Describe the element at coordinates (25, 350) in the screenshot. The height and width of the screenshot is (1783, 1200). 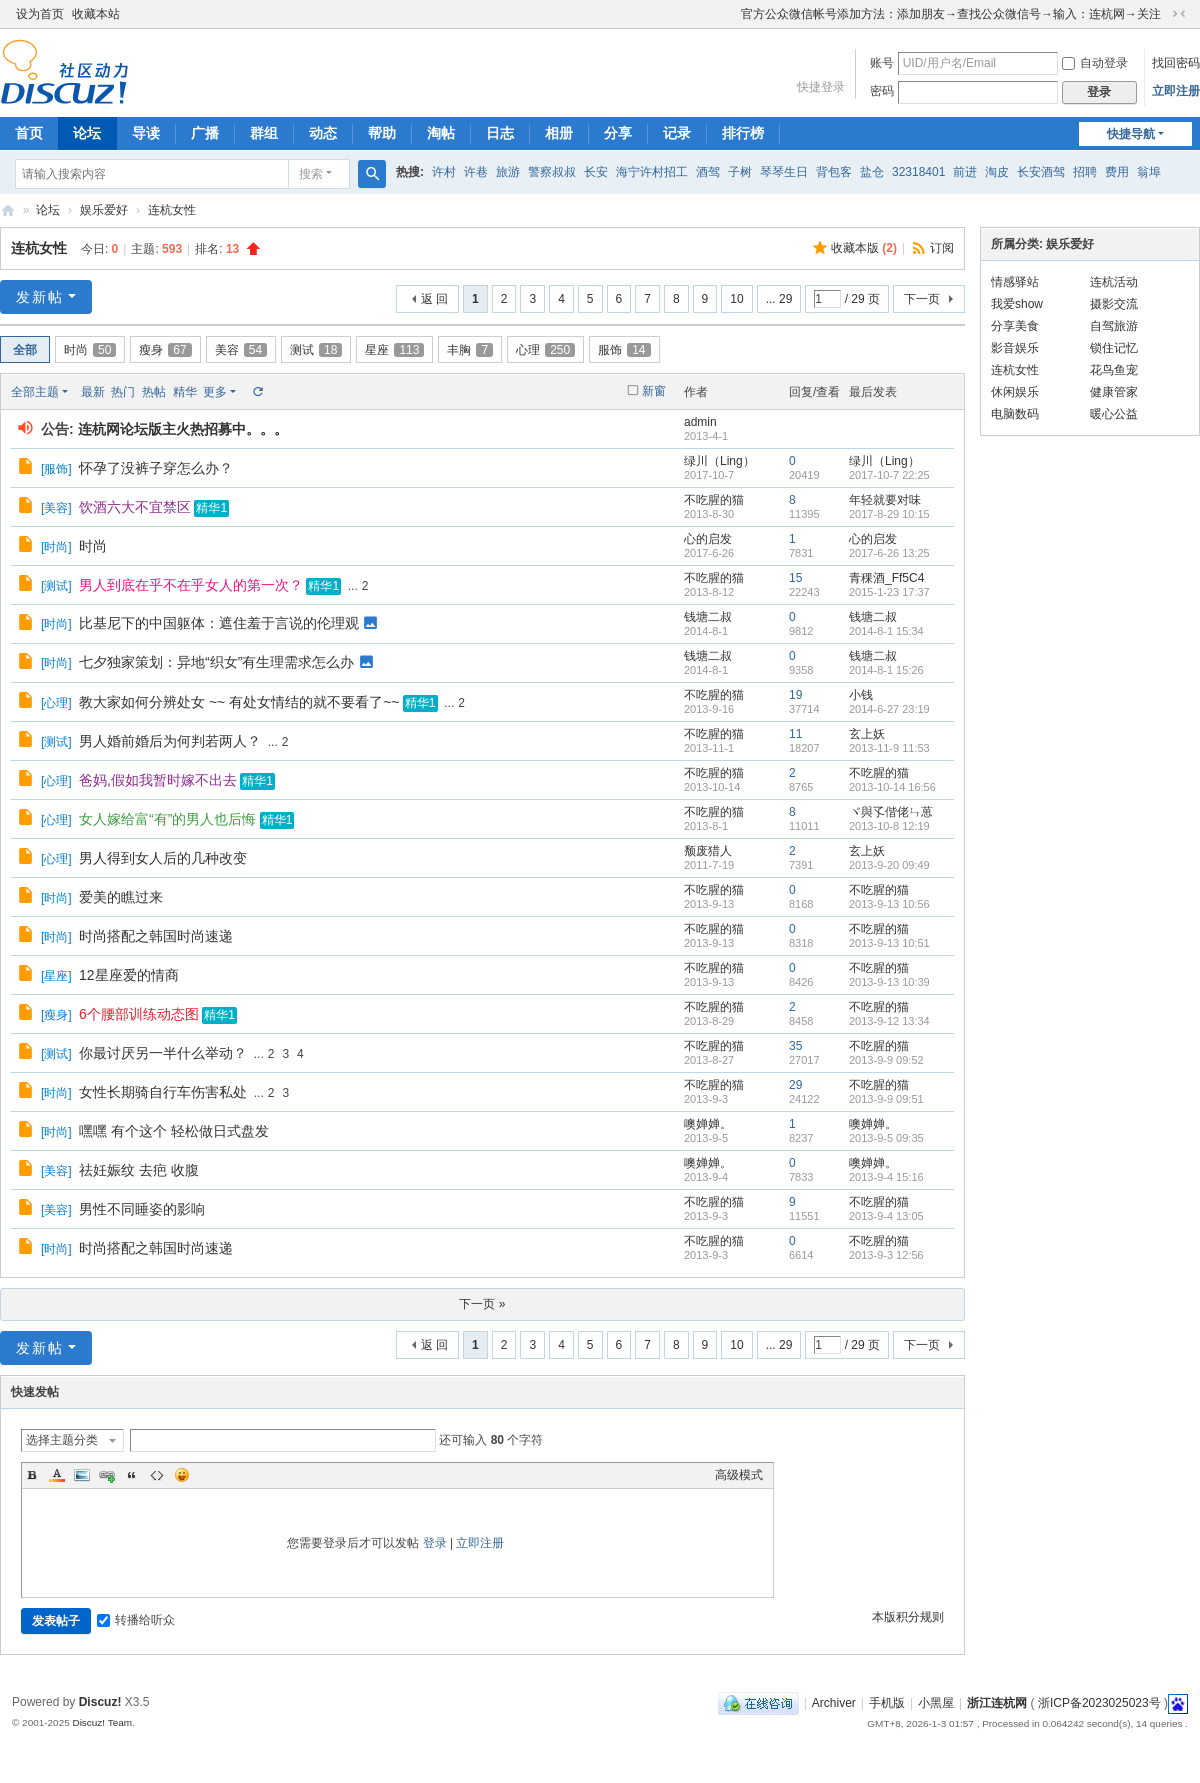
I see `全部` at that location.